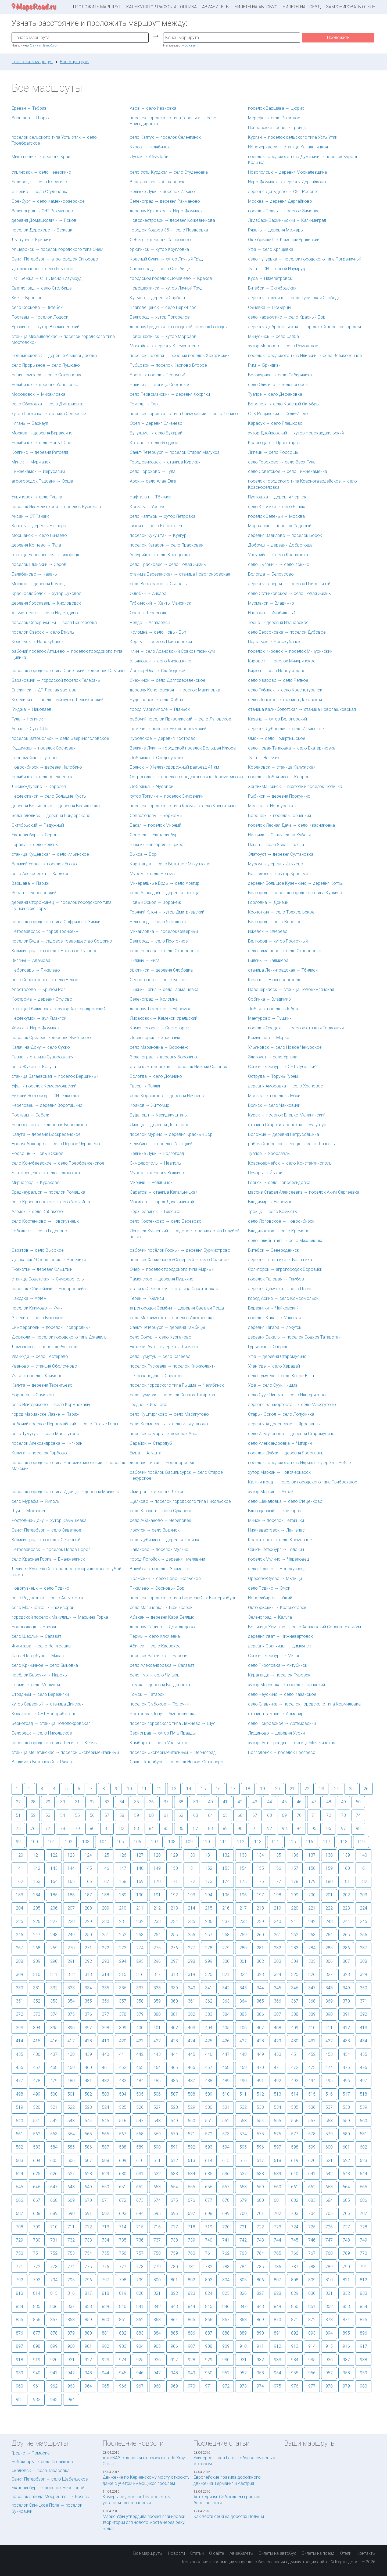 This screenshot has height=2576, width=387. Describe the element at coordinates (279, 525) in the screenshot. I see `Моршанск → поселок Садовый` at that location.